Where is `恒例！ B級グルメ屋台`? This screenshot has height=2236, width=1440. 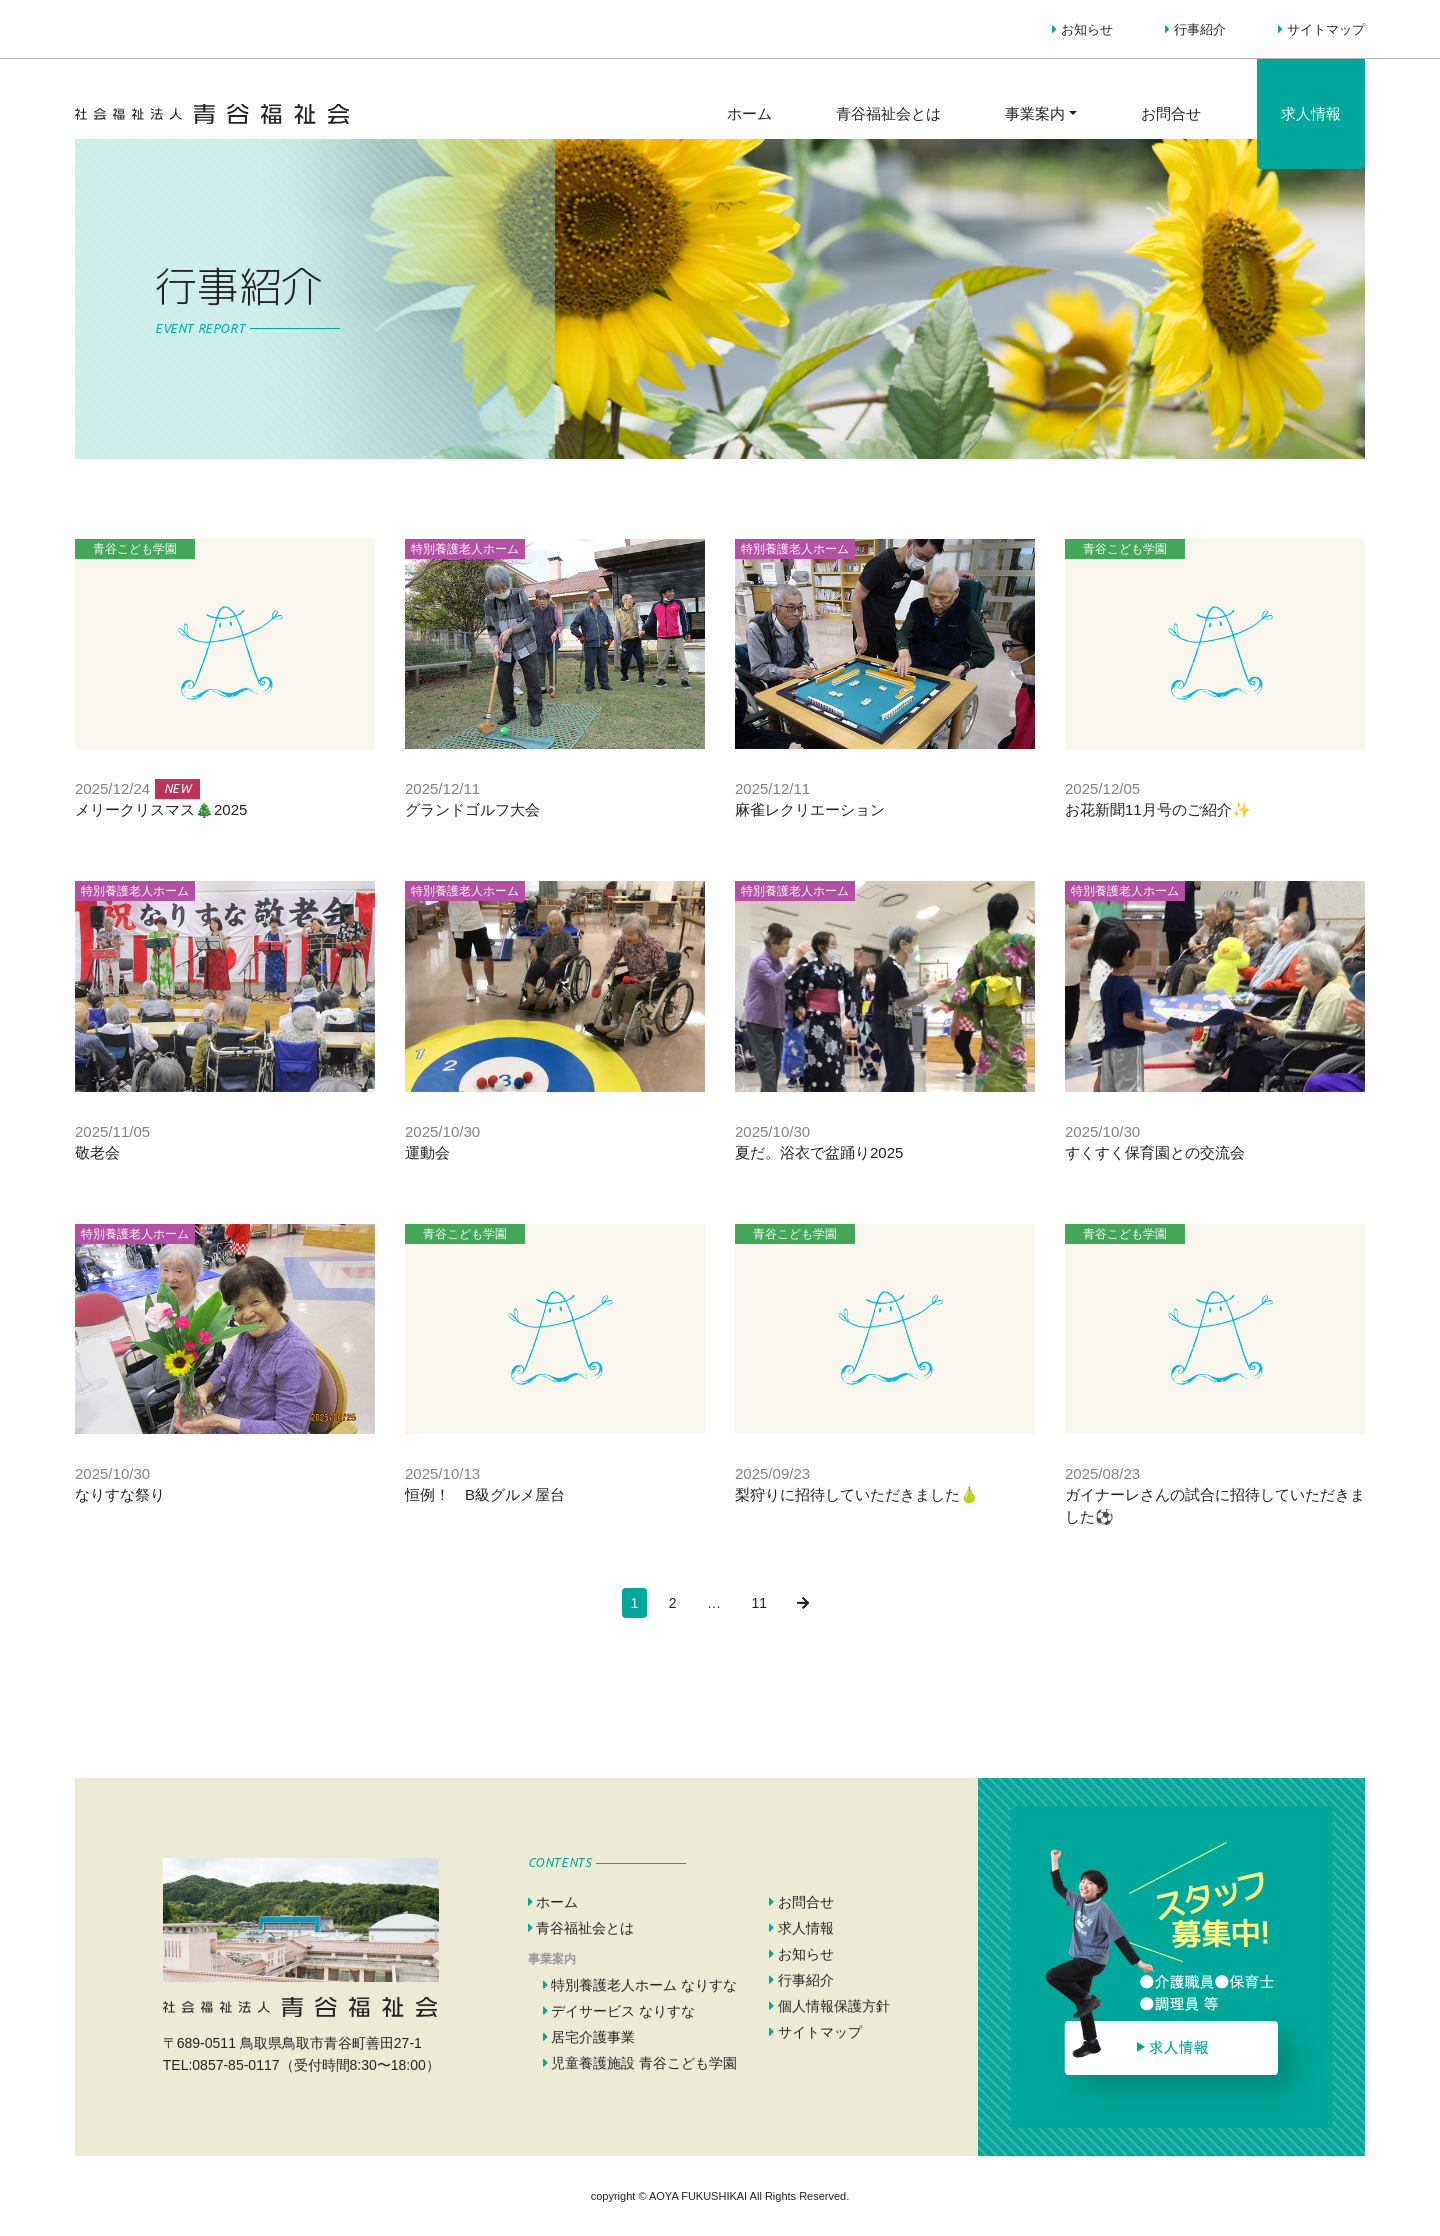
恒例！ B級グルメ屋台 is located at coordinates (485, 1494).